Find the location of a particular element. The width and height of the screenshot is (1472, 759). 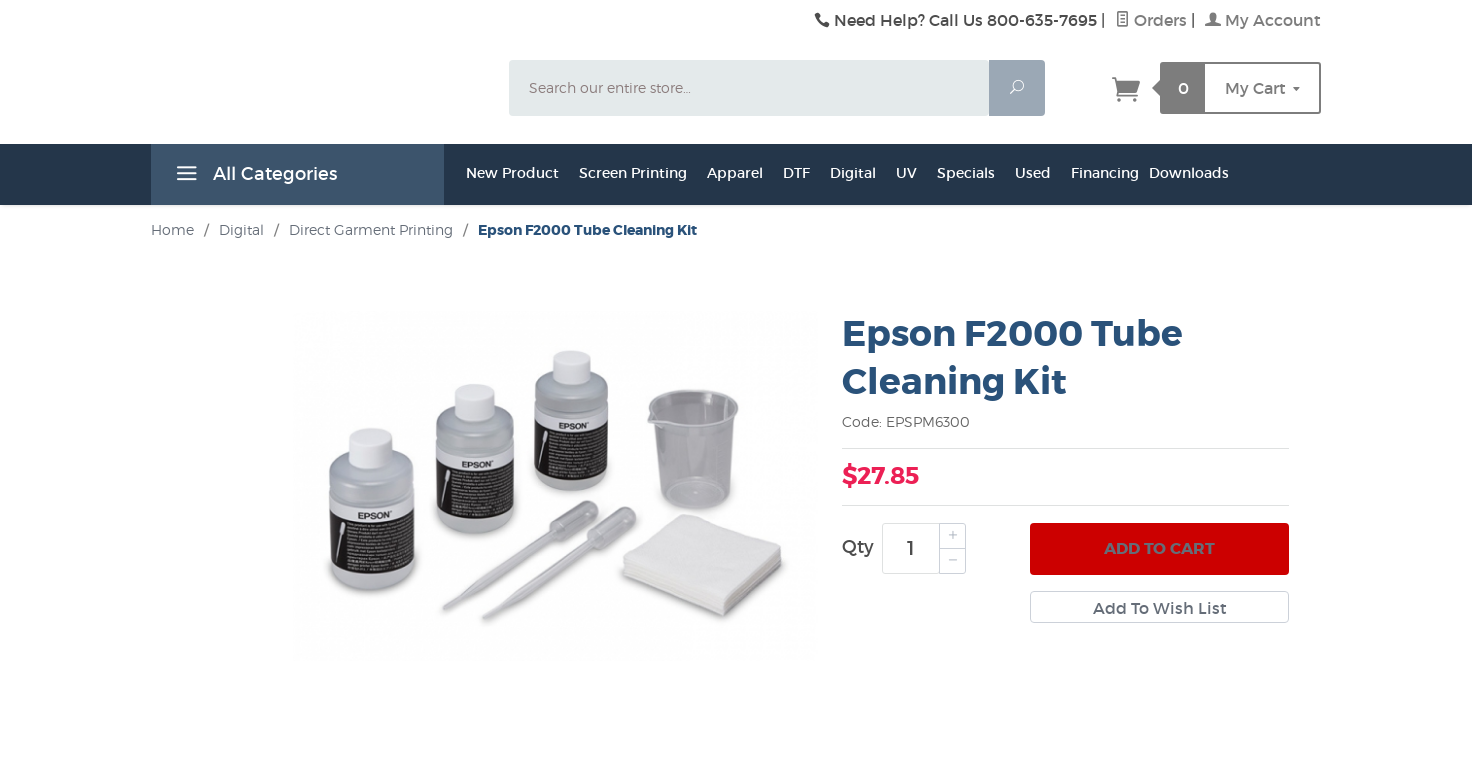

Used is located at coordinates (1033, 173).